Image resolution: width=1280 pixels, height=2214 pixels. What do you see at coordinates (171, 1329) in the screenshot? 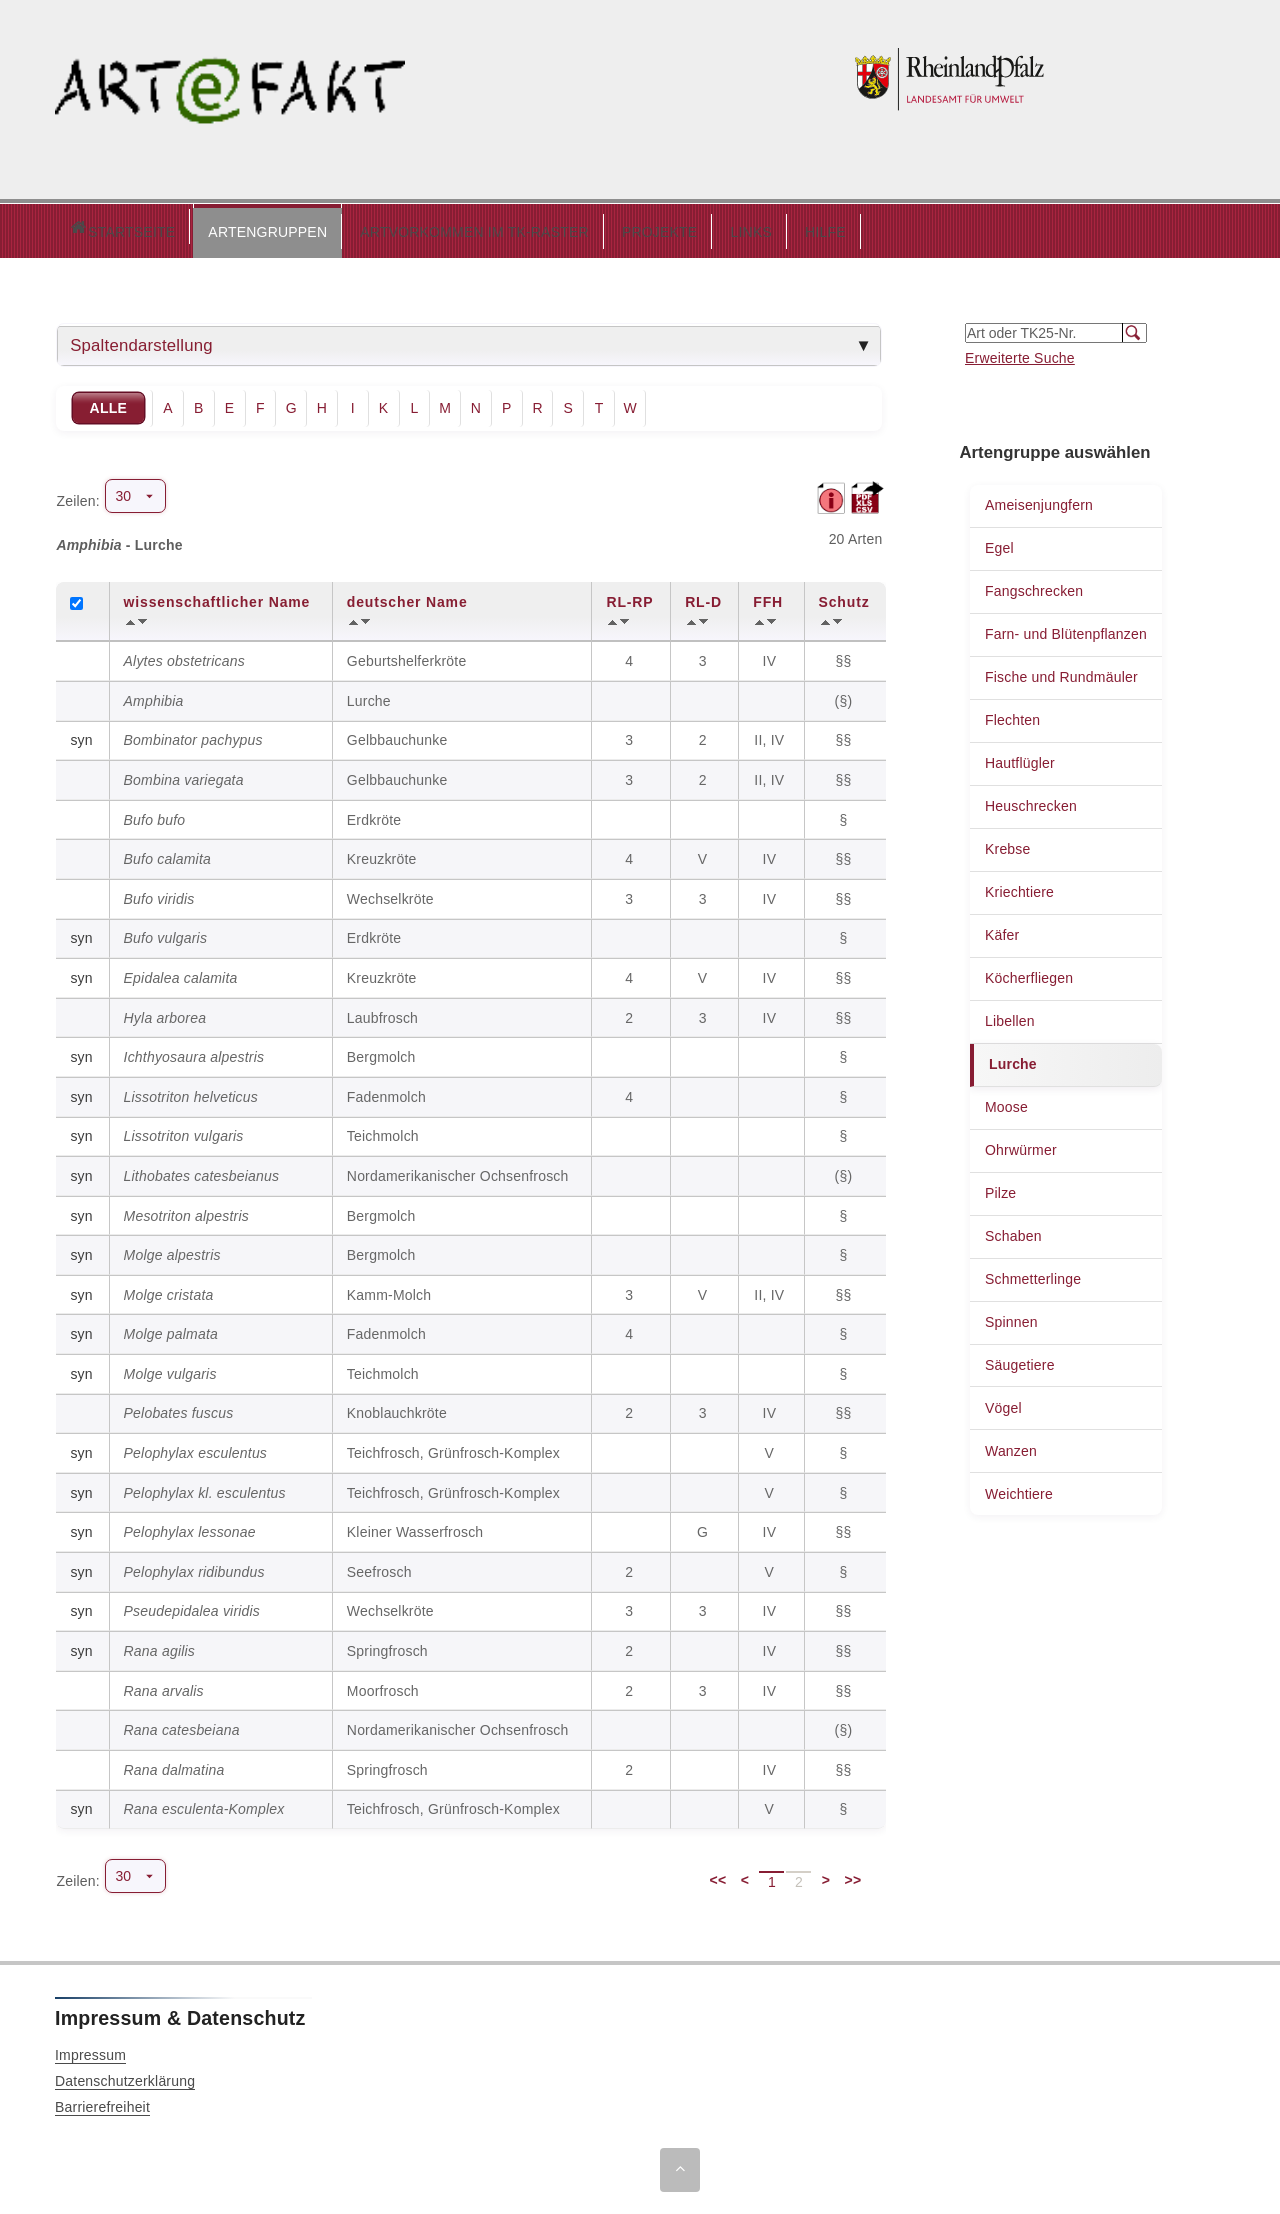
I see `Molge palmata` at bounding box center [171, 1329].